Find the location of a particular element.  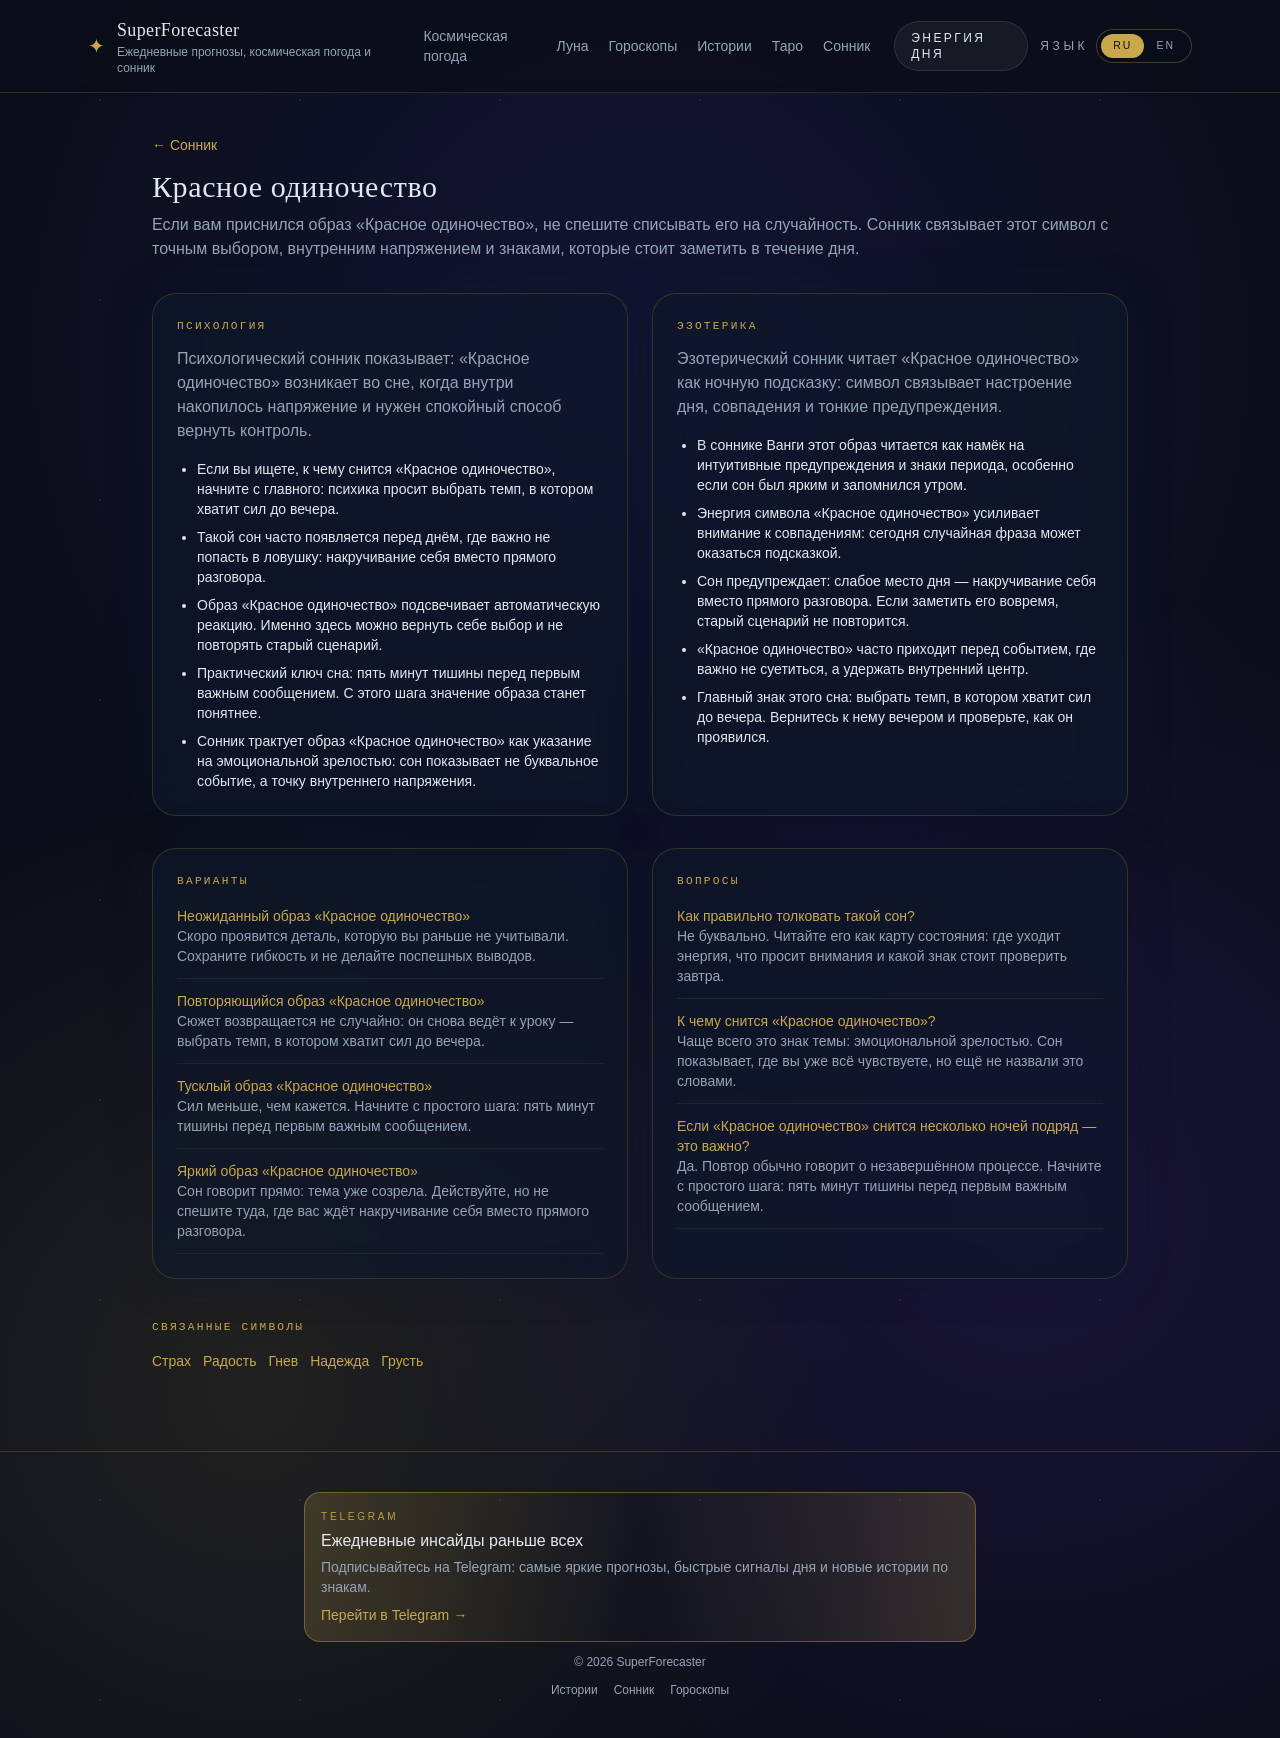

Луна is located at coordinates (573, 46).